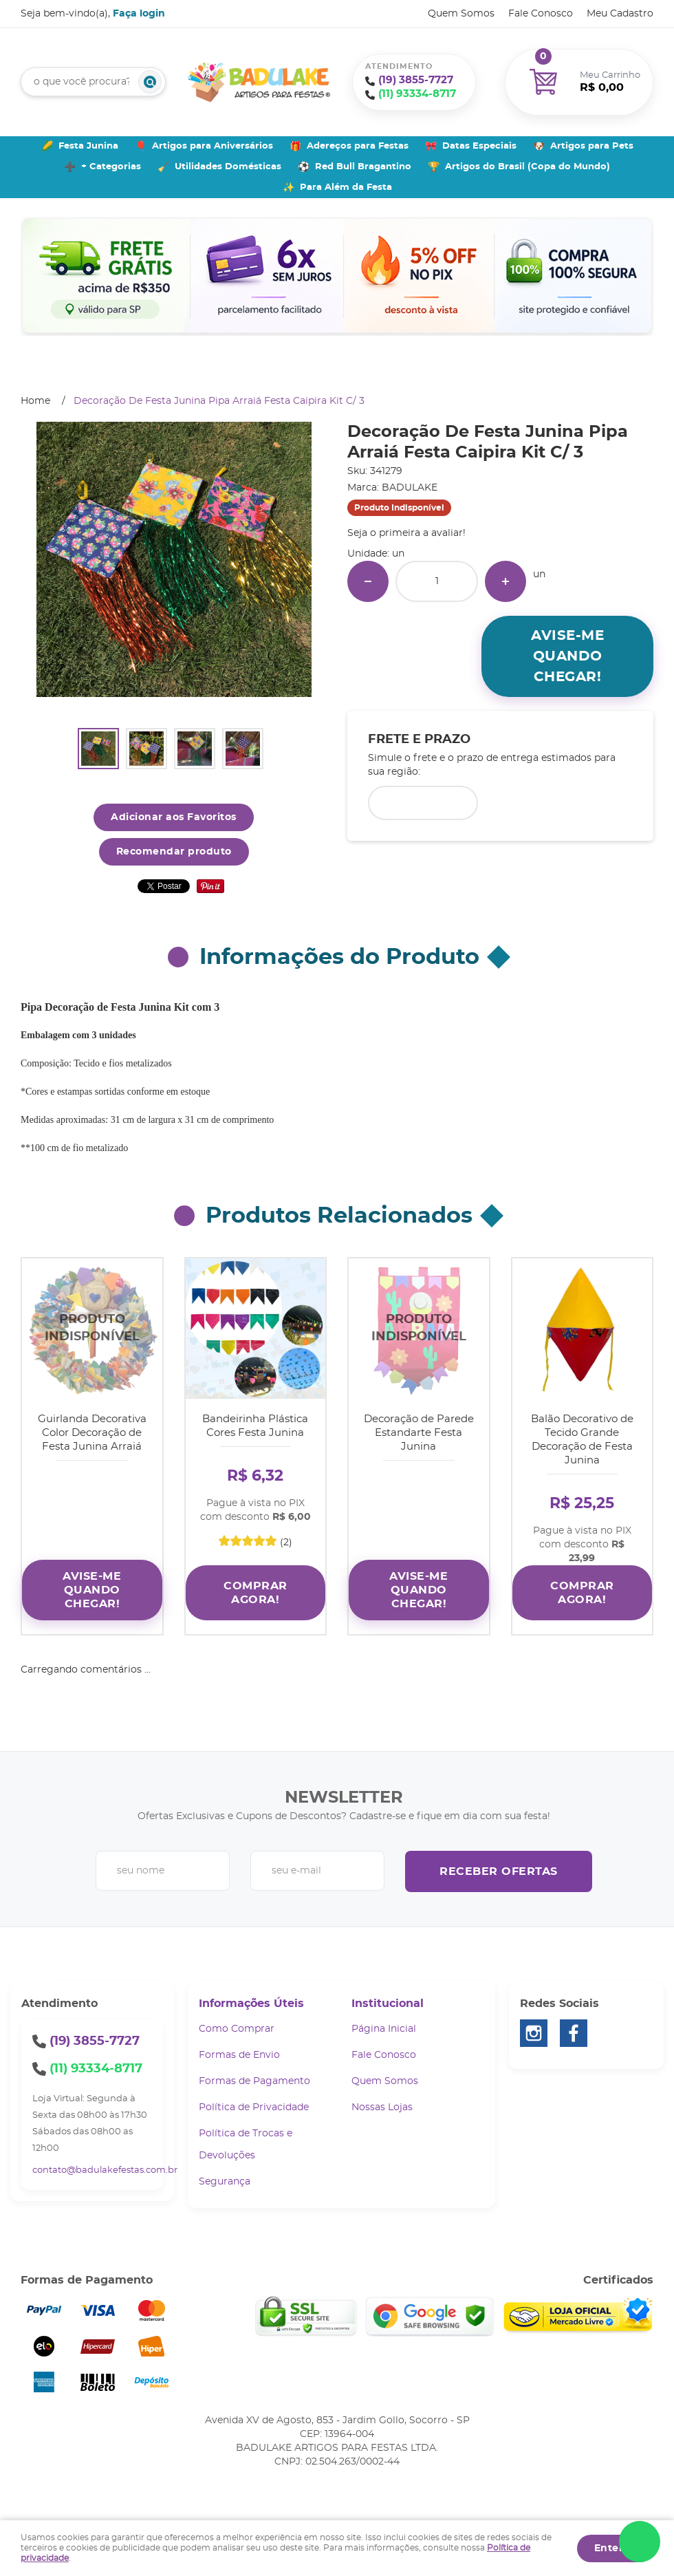  What do you see at coordinates (417, 94) in the screenshot?
I see `93334-8717` at bounding box center [417, 94].